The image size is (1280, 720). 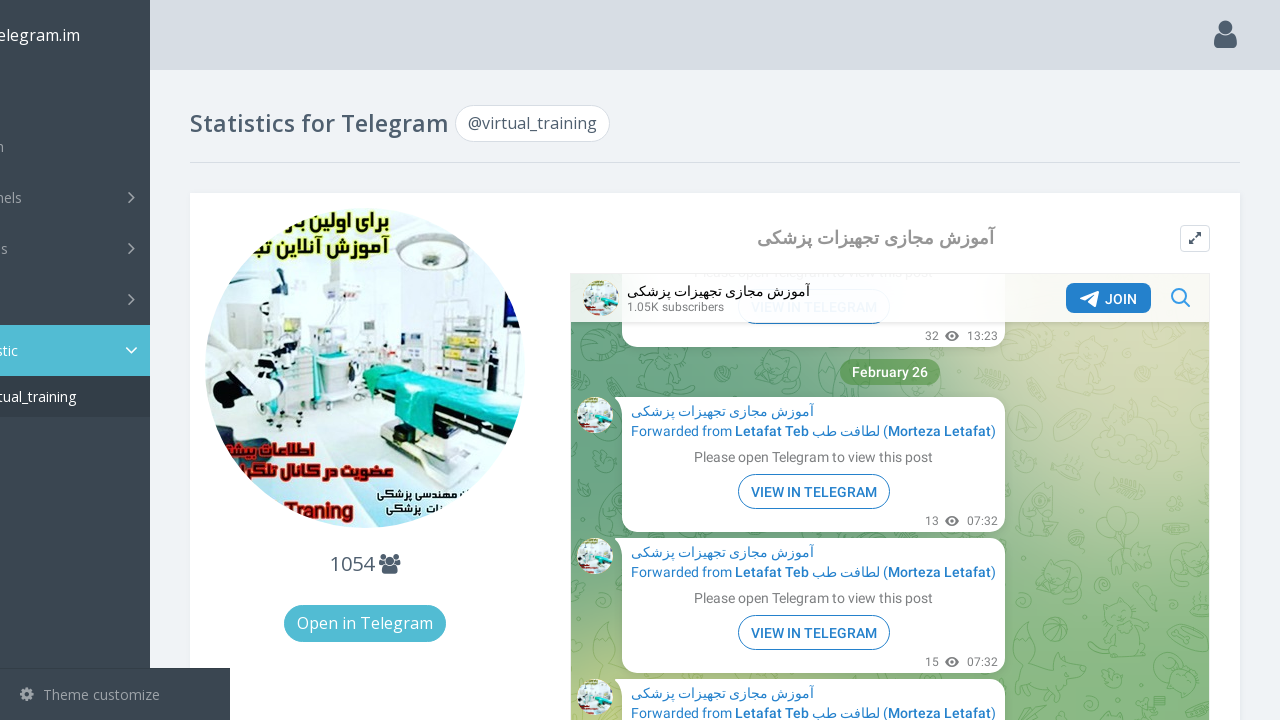 What do you see at coordinates (117, 197) in the screenshot?
I see `Channels` at bounding box center [117, 197].